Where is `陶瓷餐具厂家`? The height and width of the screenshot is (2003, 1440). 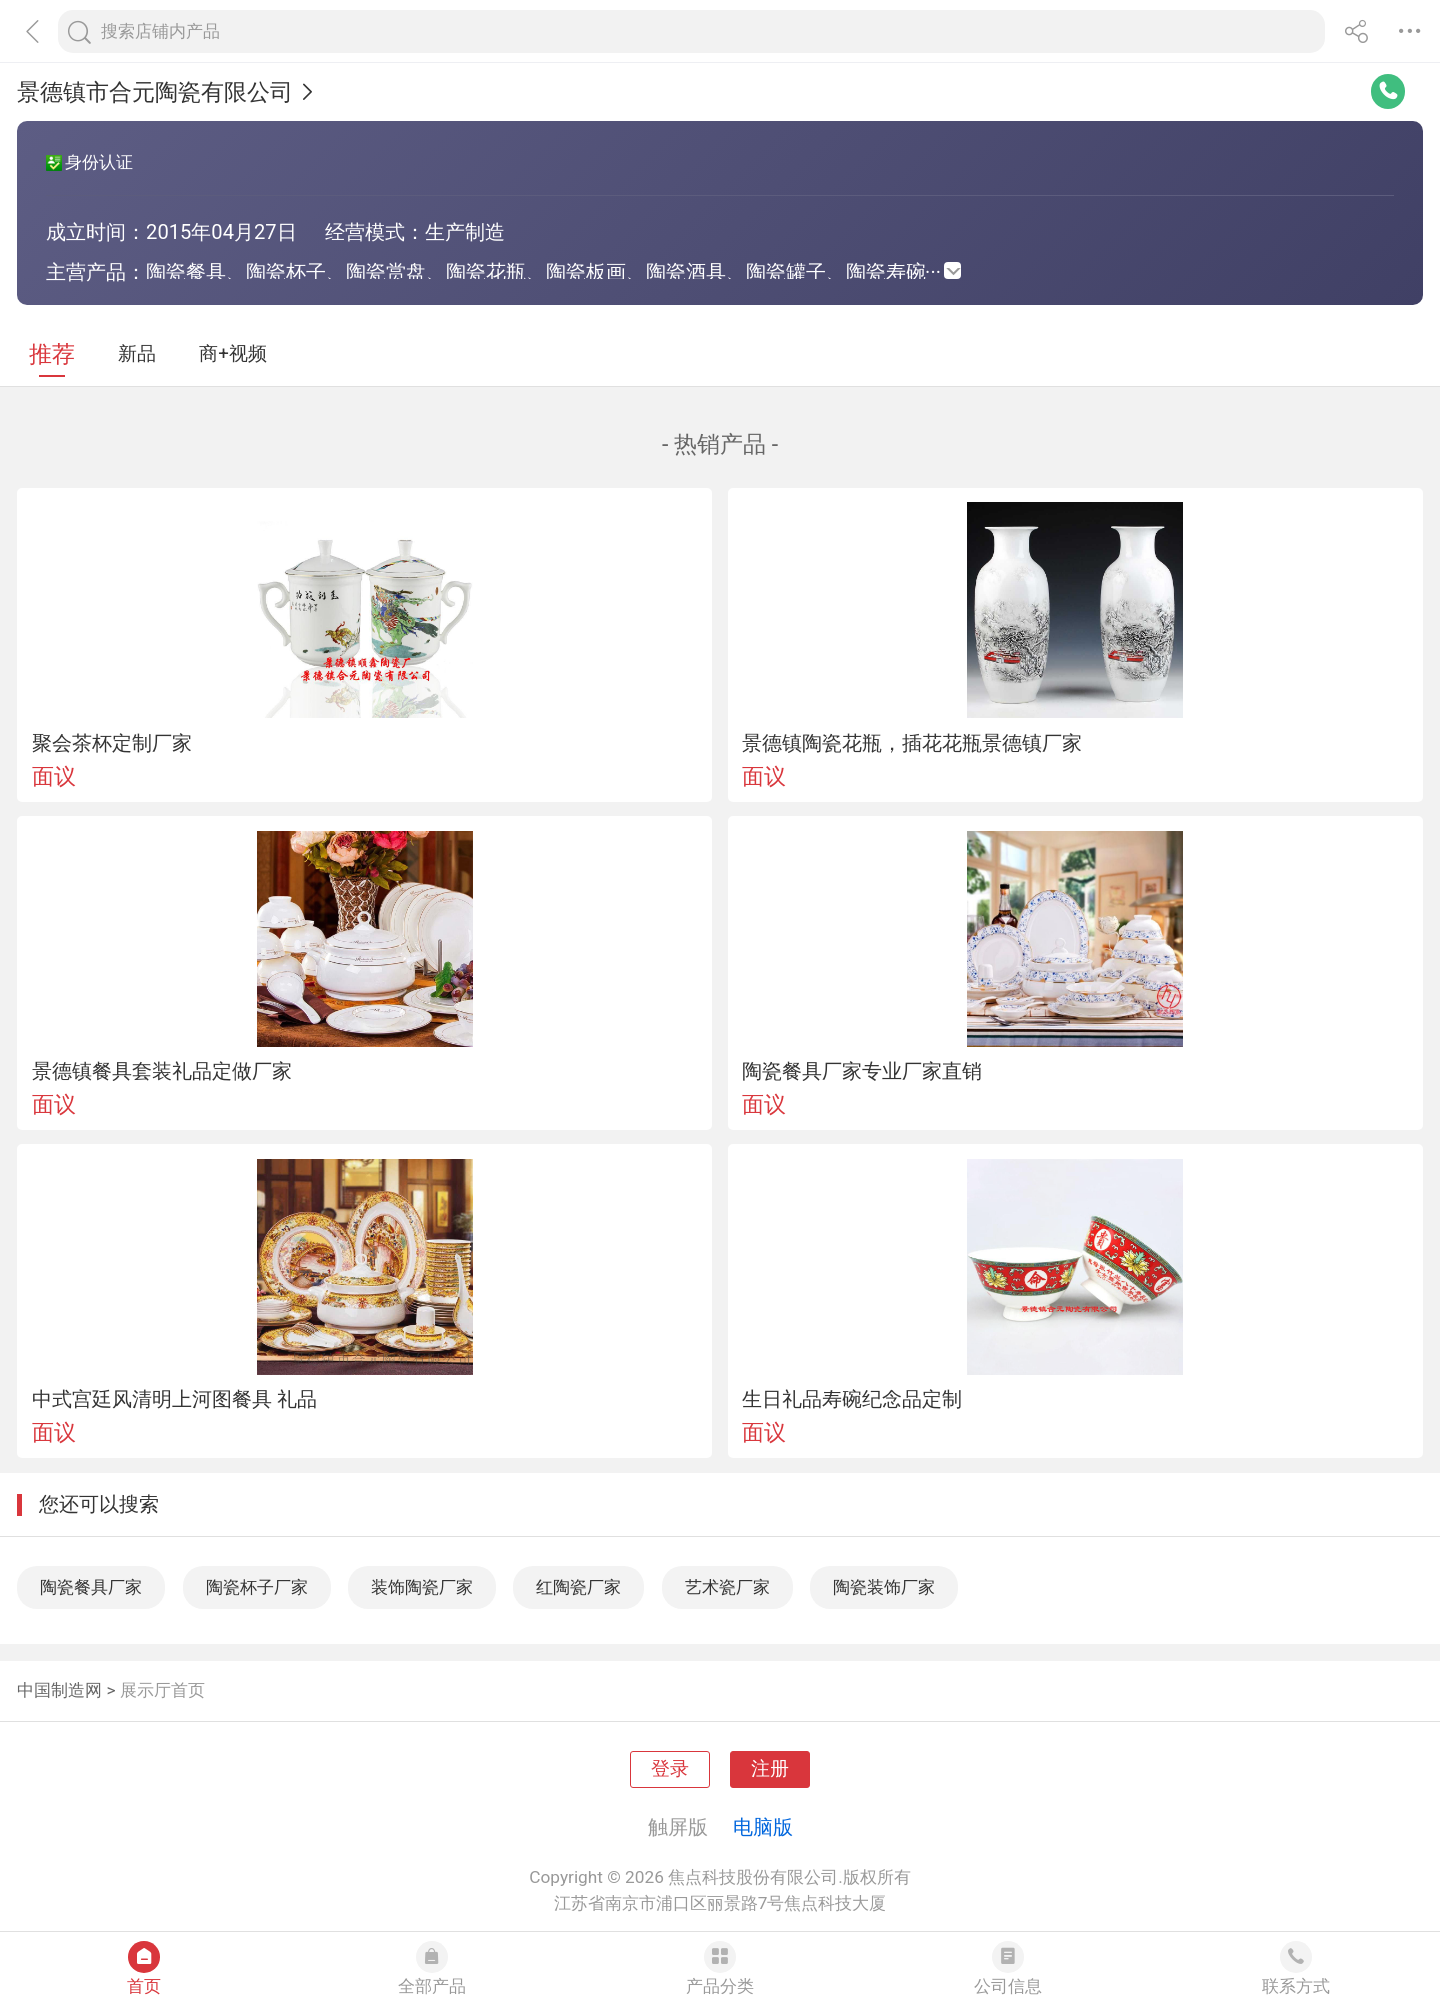
陶瓷餐具厂家 is located at coordinates (91, 1587).